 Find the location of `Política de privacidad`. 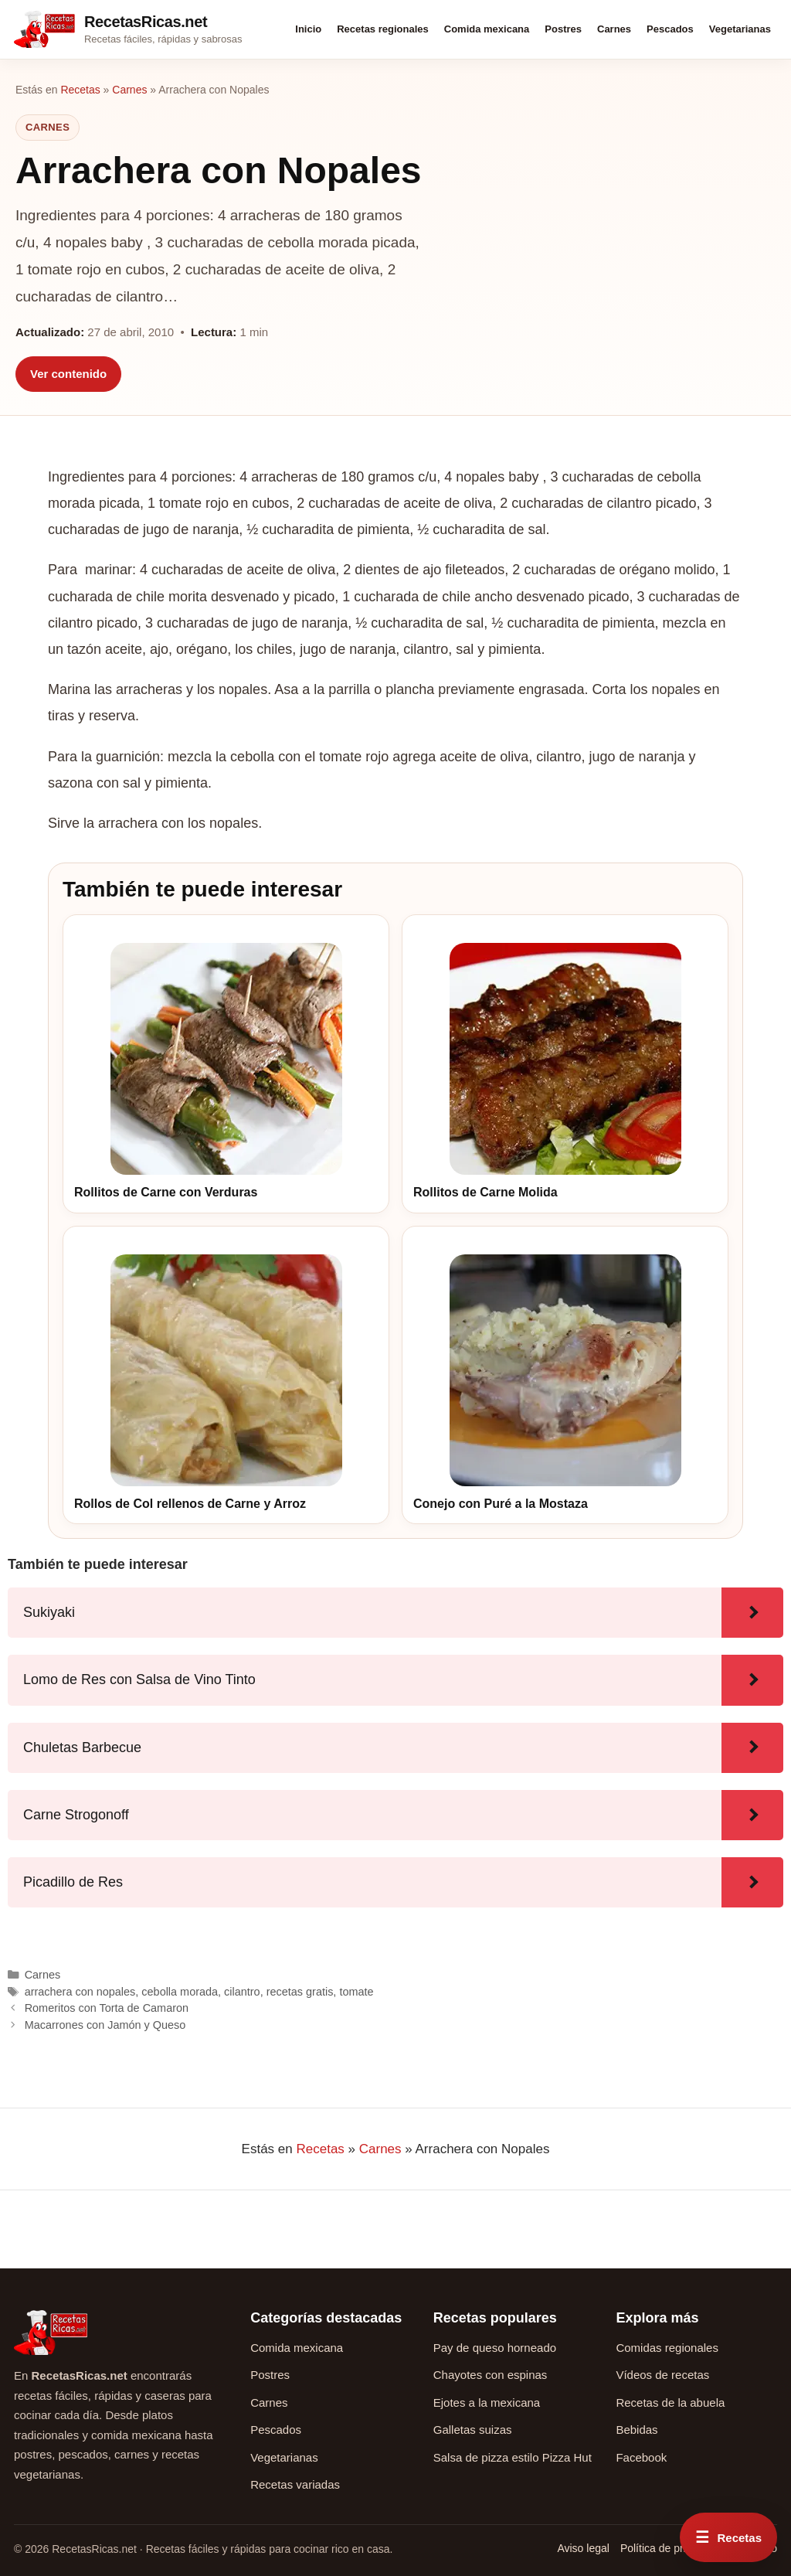

Política de privacidad is located at coordinates (671, 2548).